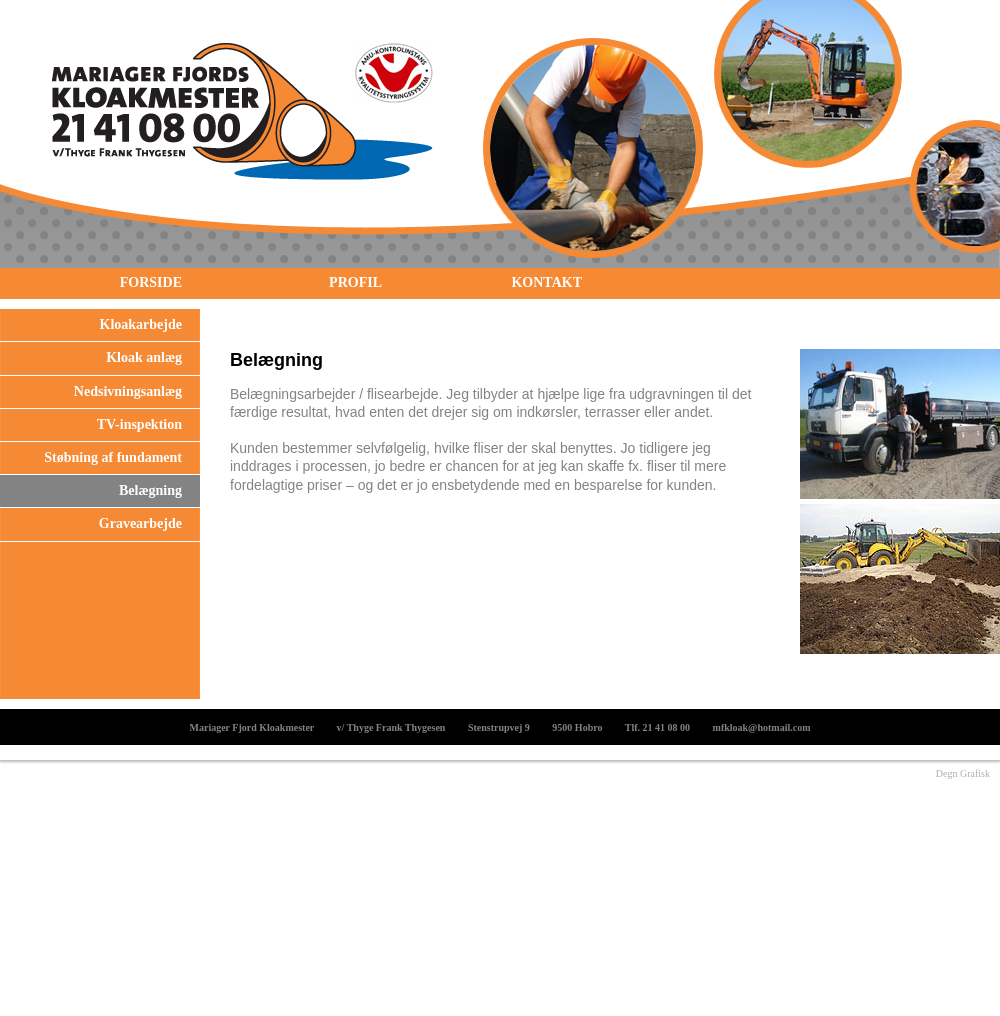  I want to click on Gravearbejde, so click(140, 523).